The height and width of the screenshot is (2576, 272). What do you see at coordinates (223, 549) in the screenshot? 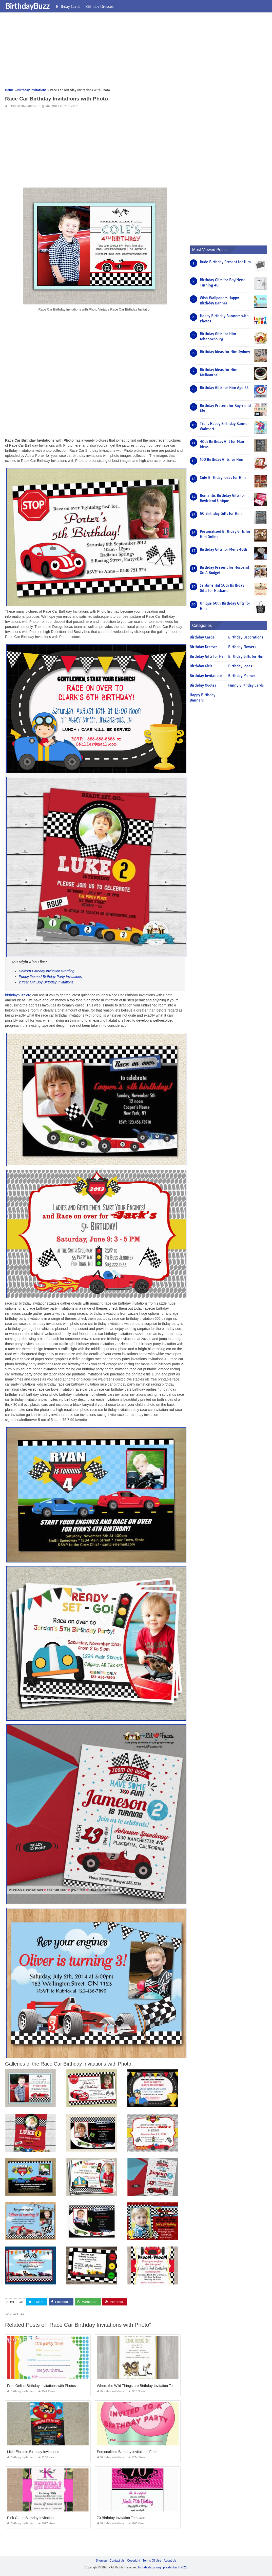
I see `Birthday Gifts for Mens 40th` at bounding box center [223, 549].